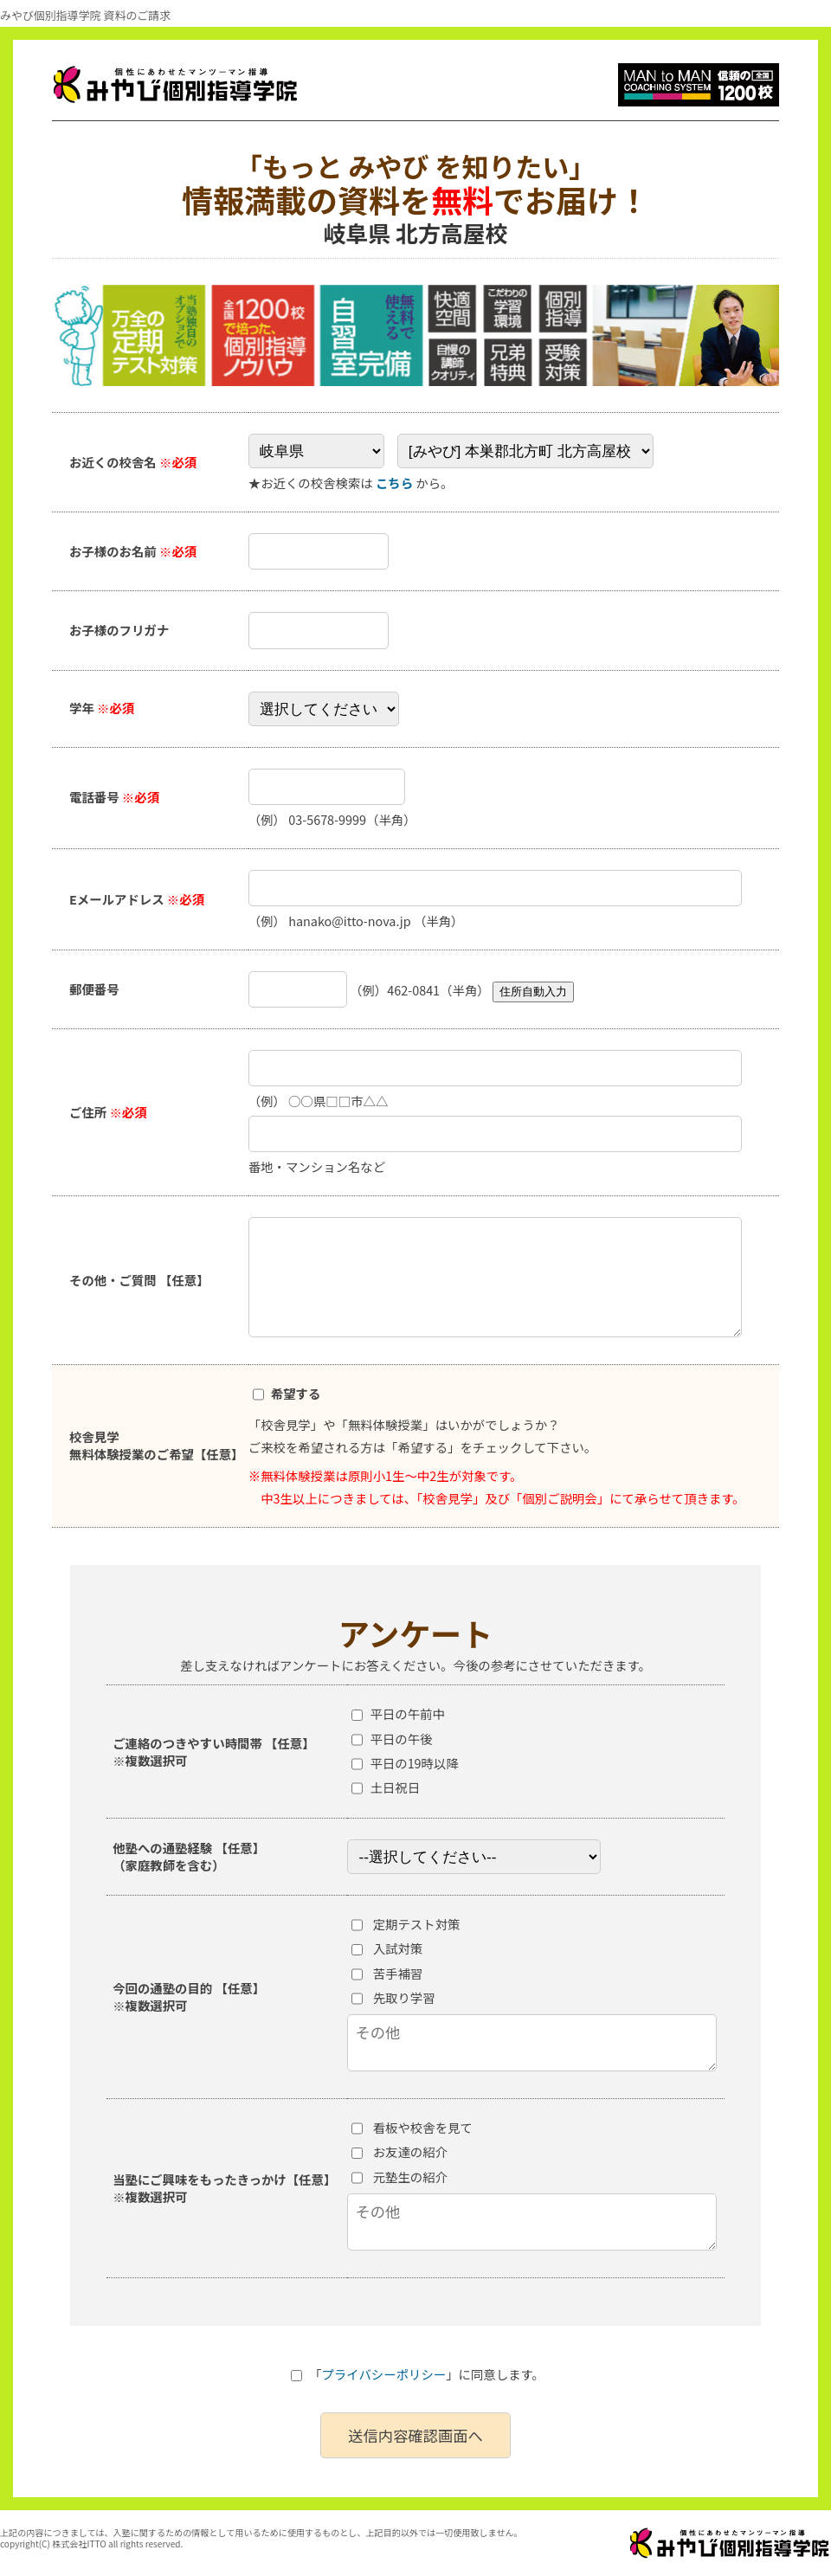 This screenshot has width=831, height=2576. What do you see at coordinates (94, 989) in the screenshot?
I see `郵便番号` at bounding box center [94, 989].